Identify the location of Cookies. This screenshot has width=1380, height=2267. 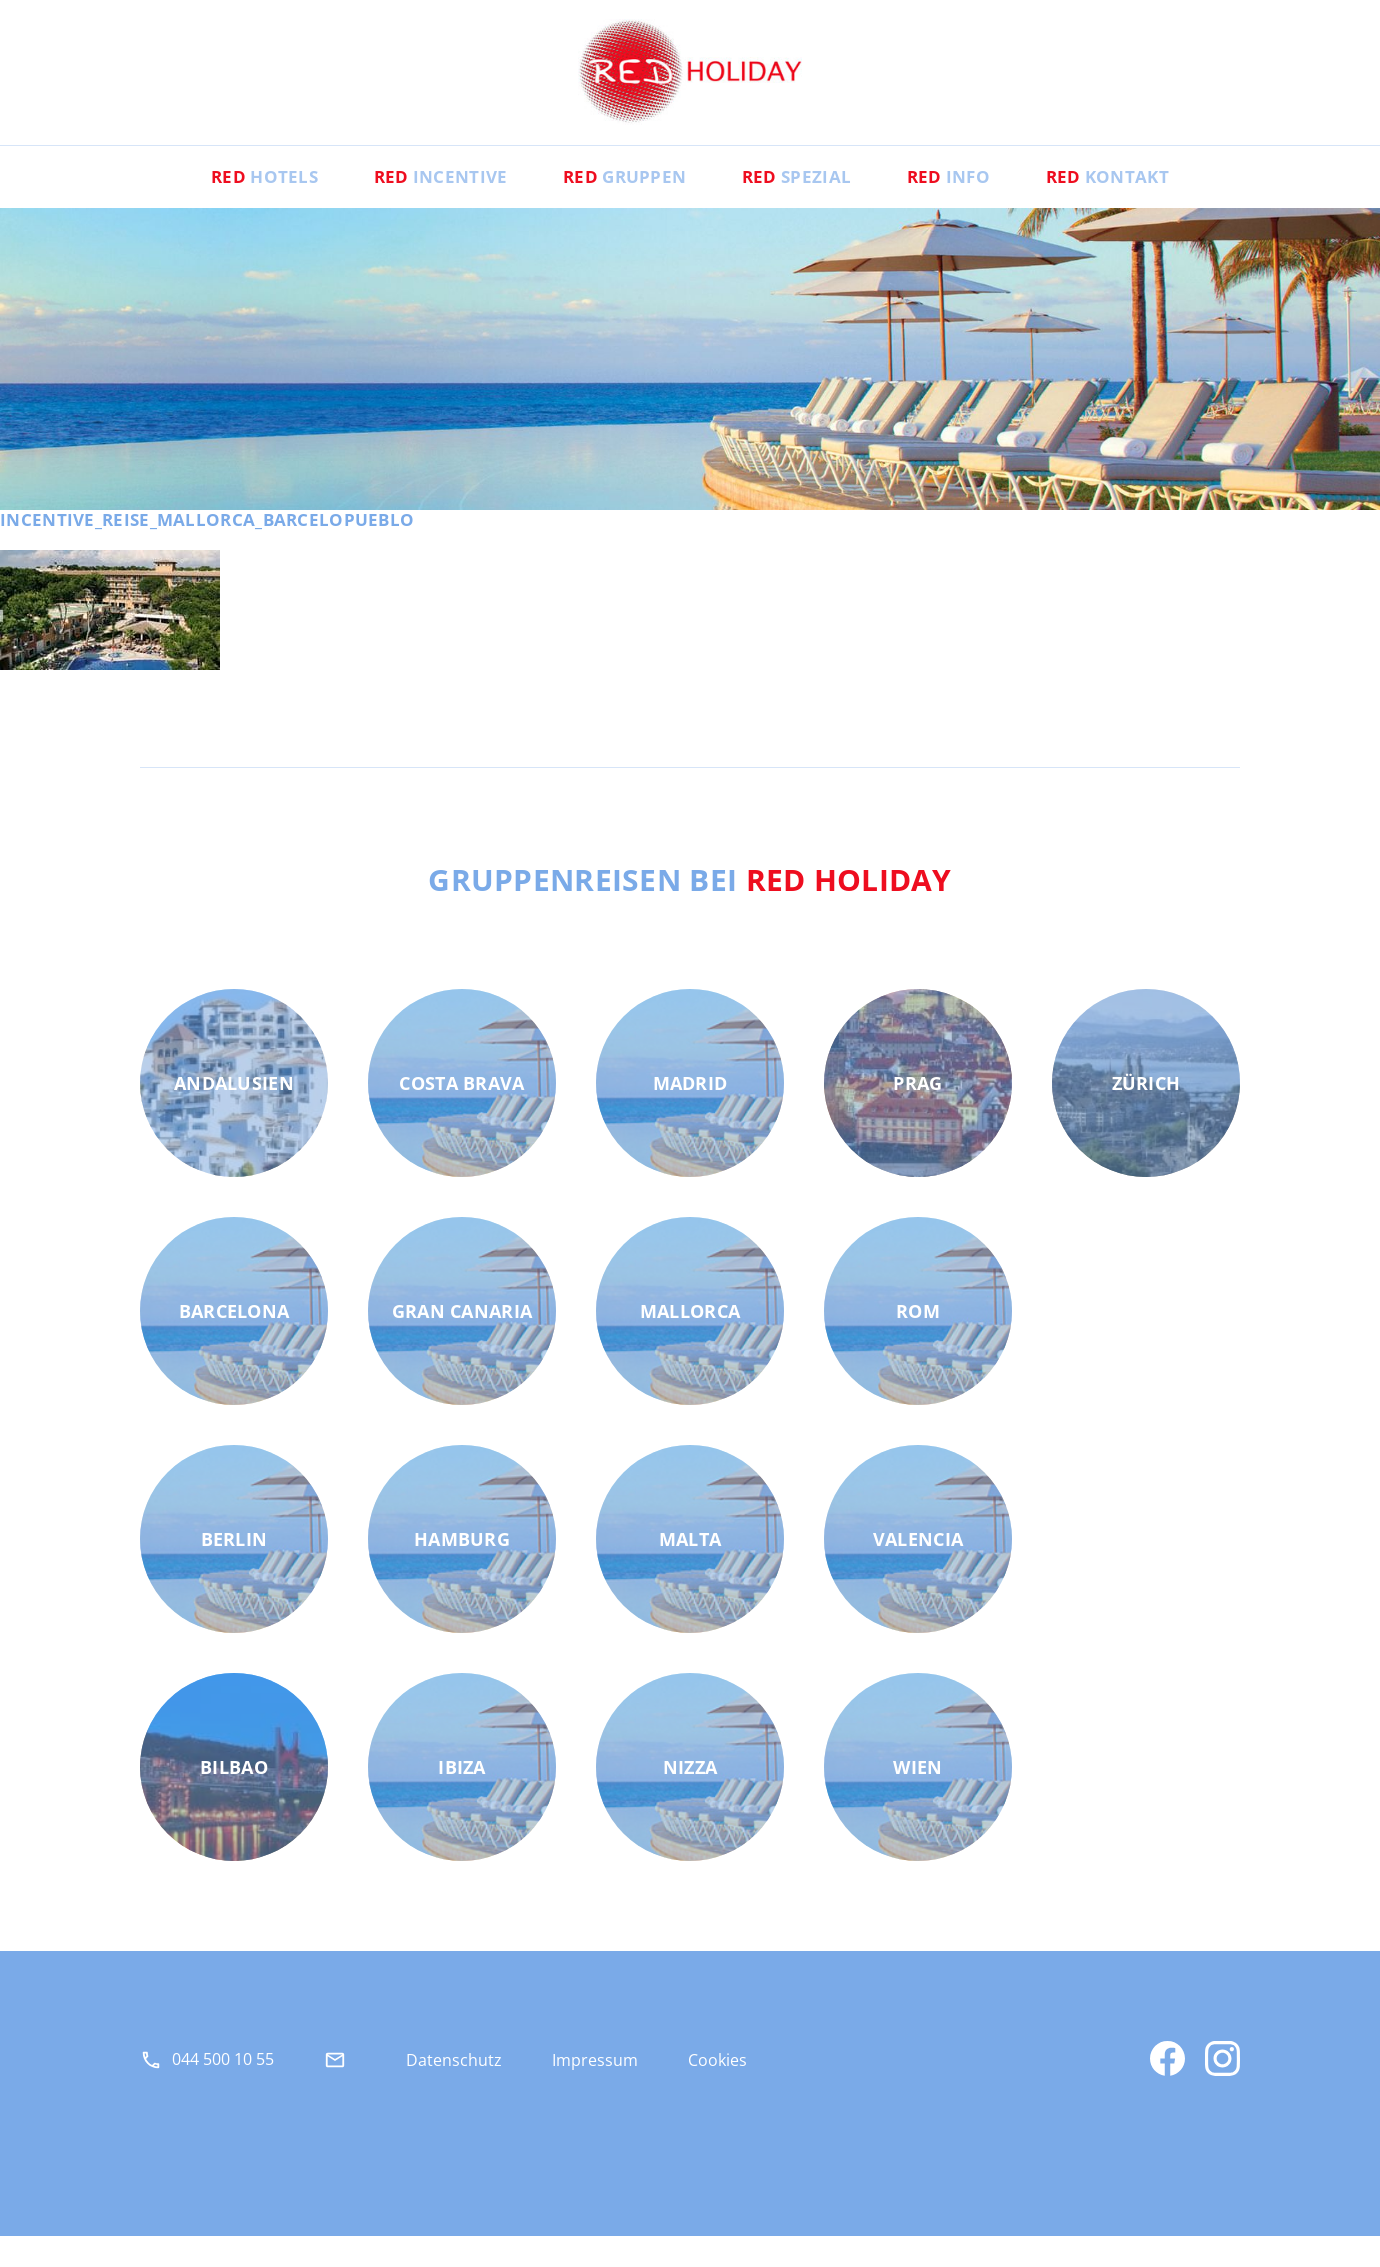
(717, 2090).